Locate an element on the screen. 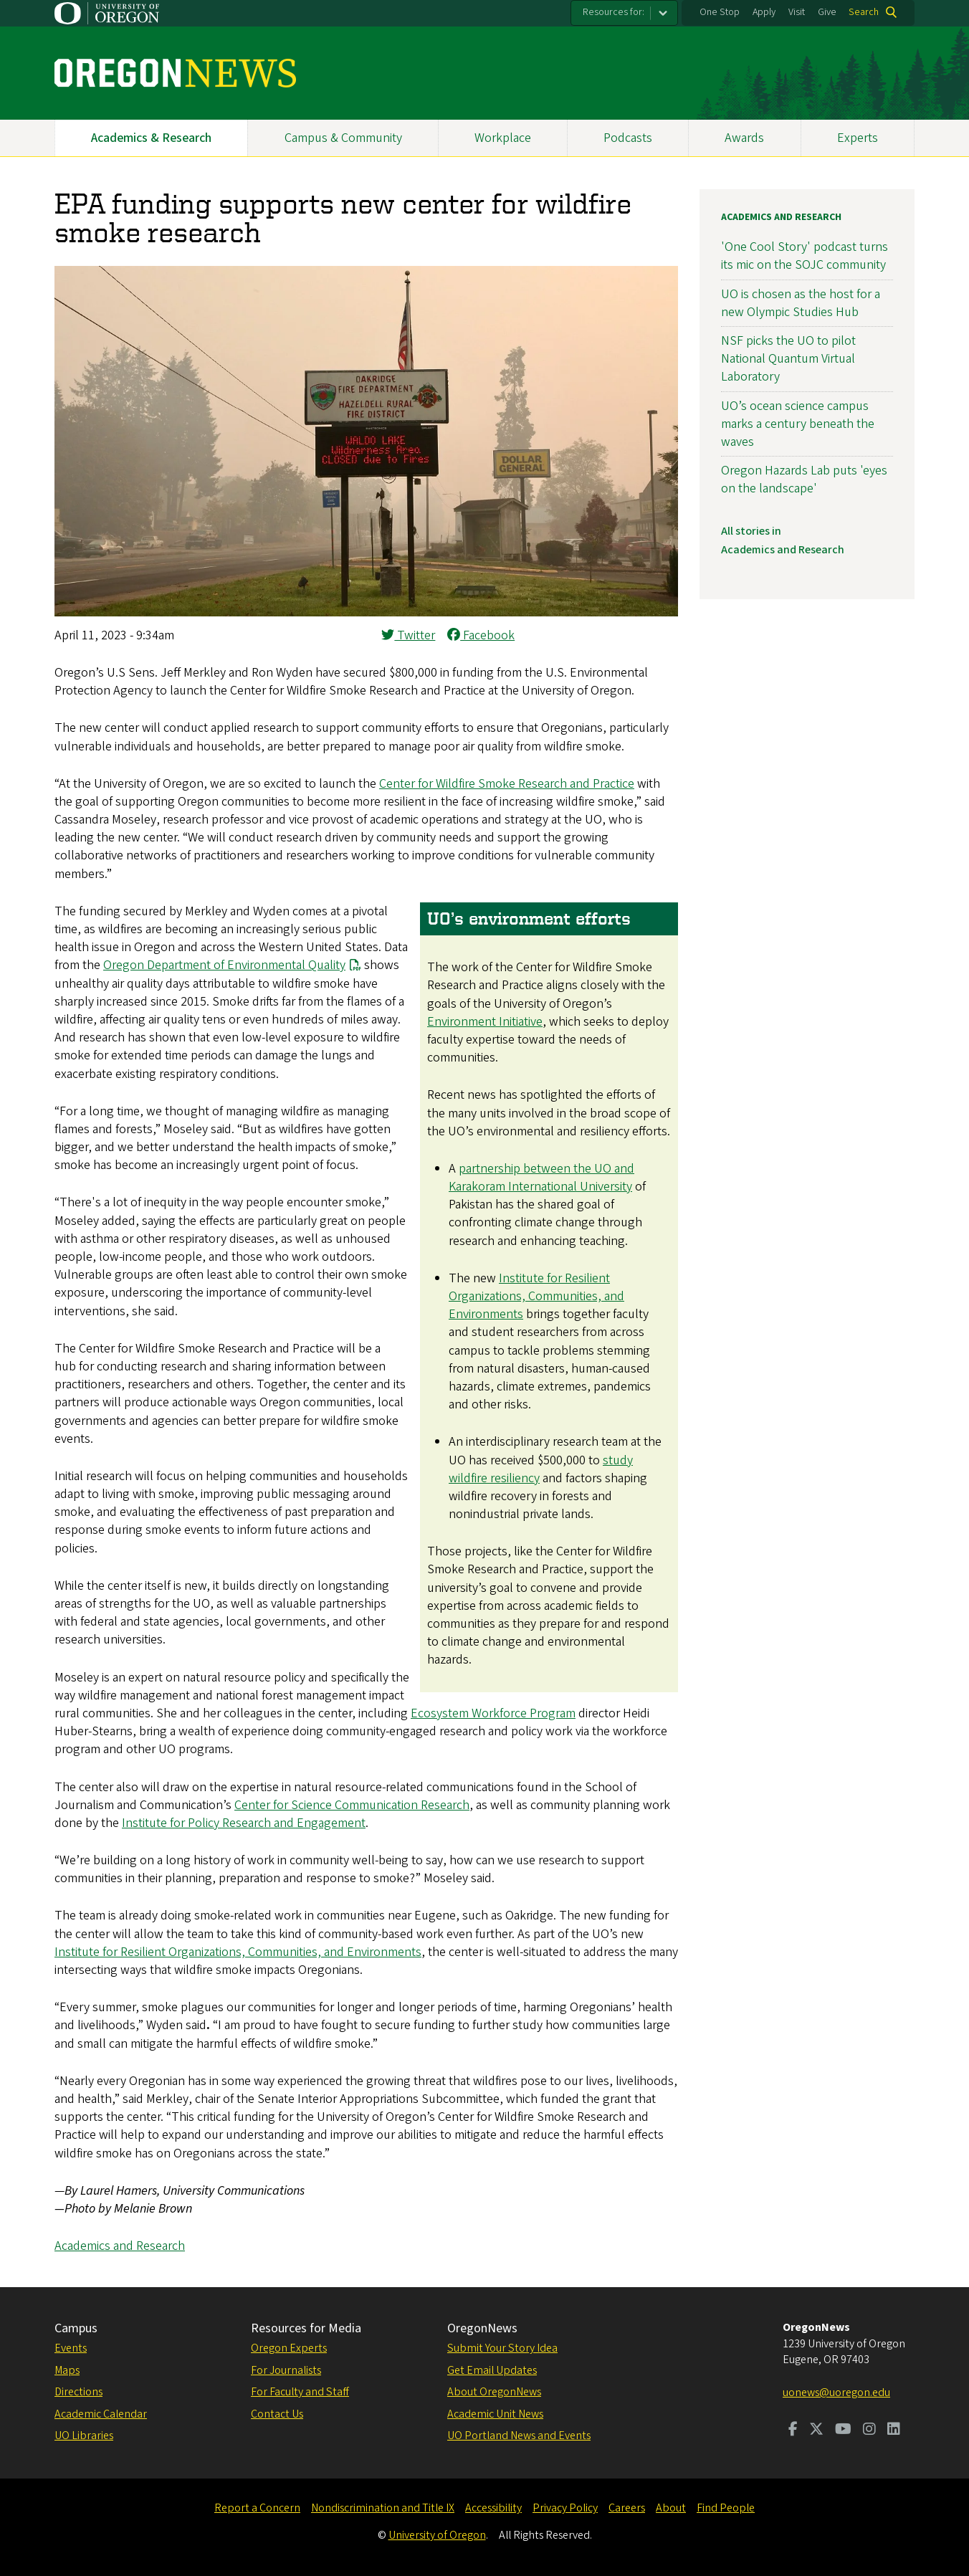 The width and height of the screenshot is (969, 2576). Directions is located at coordinates (78, 2392).